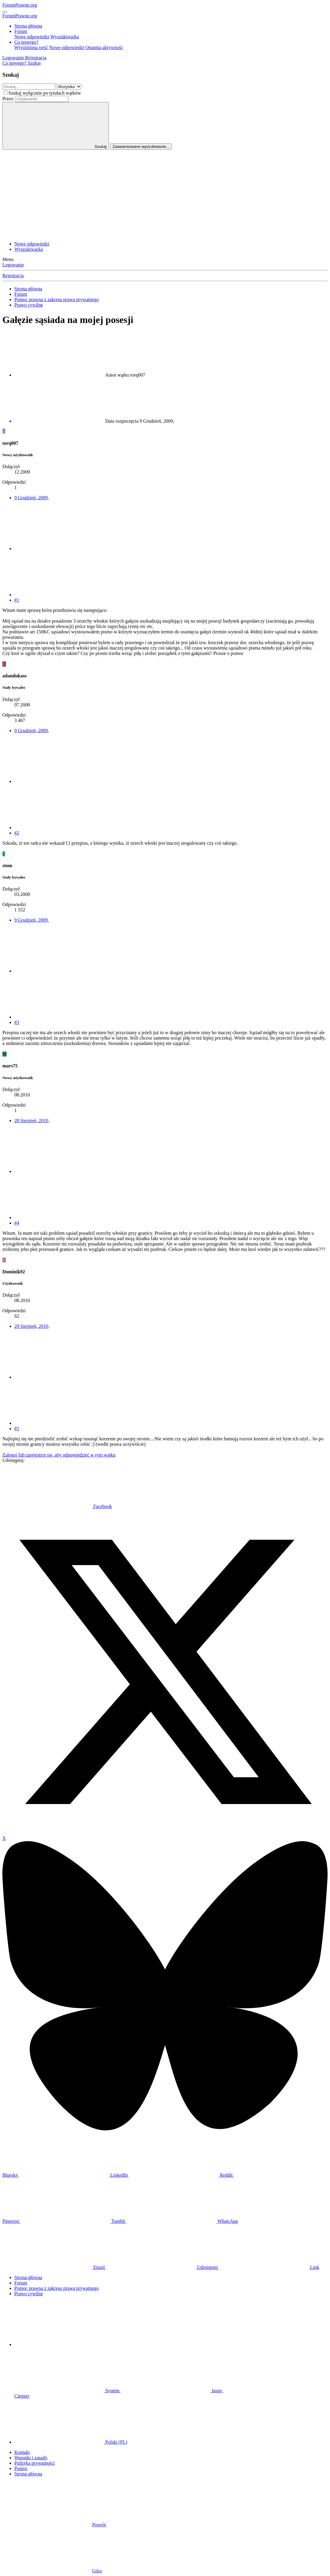  What do you see at coordinates (21, 2468) in the screenshot?
I see `Pomoc` at bounding box center [21, 2468].